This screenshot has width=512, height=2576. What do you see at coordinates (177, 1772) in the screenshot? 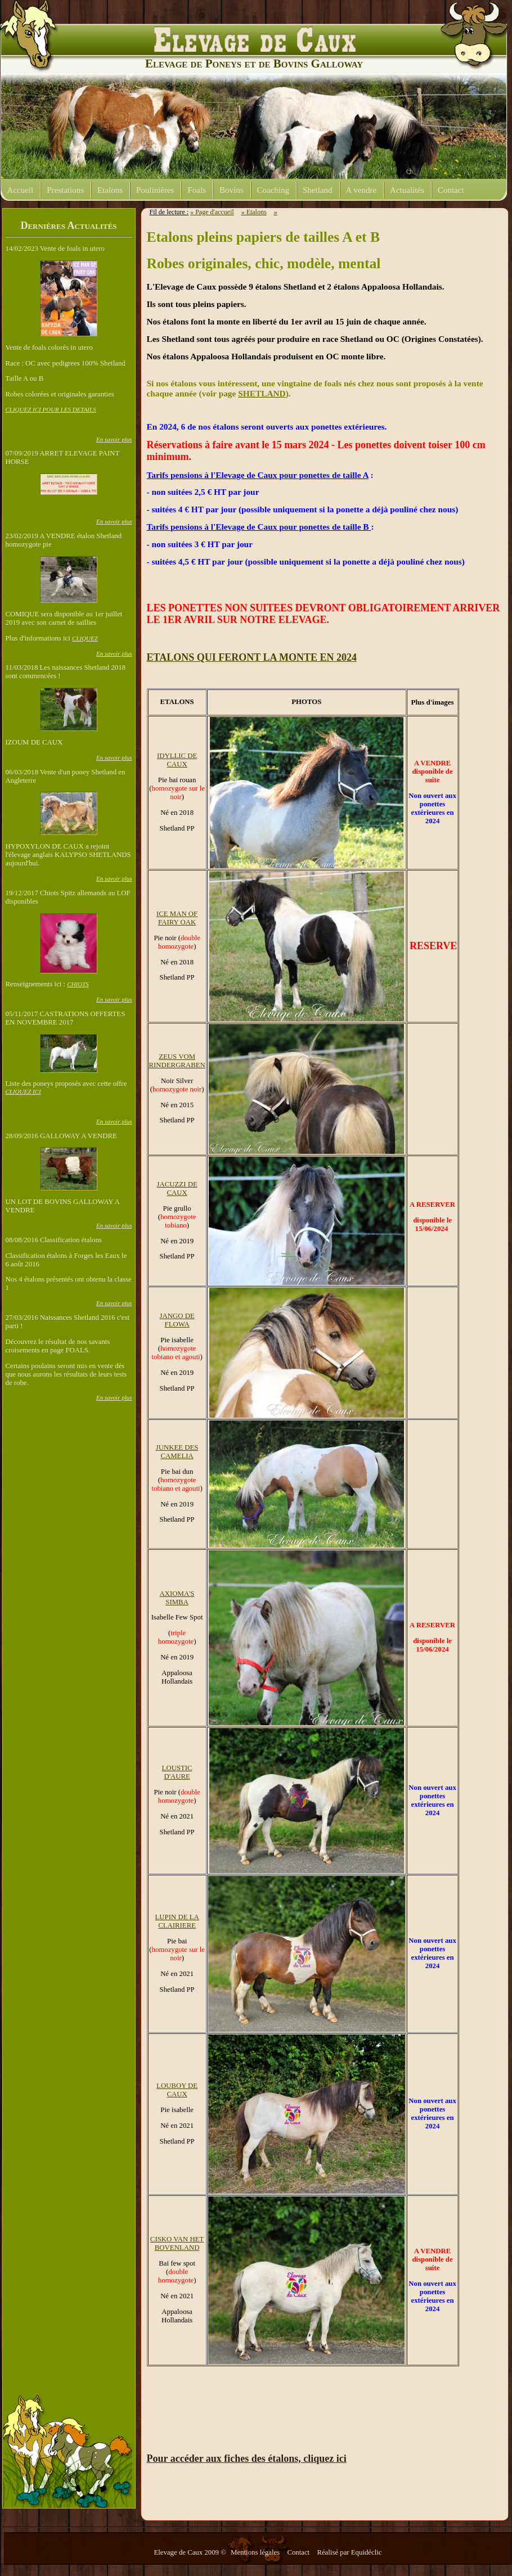
I see `LOUSTIC D'AURE` at bounding box center [177, 1772].